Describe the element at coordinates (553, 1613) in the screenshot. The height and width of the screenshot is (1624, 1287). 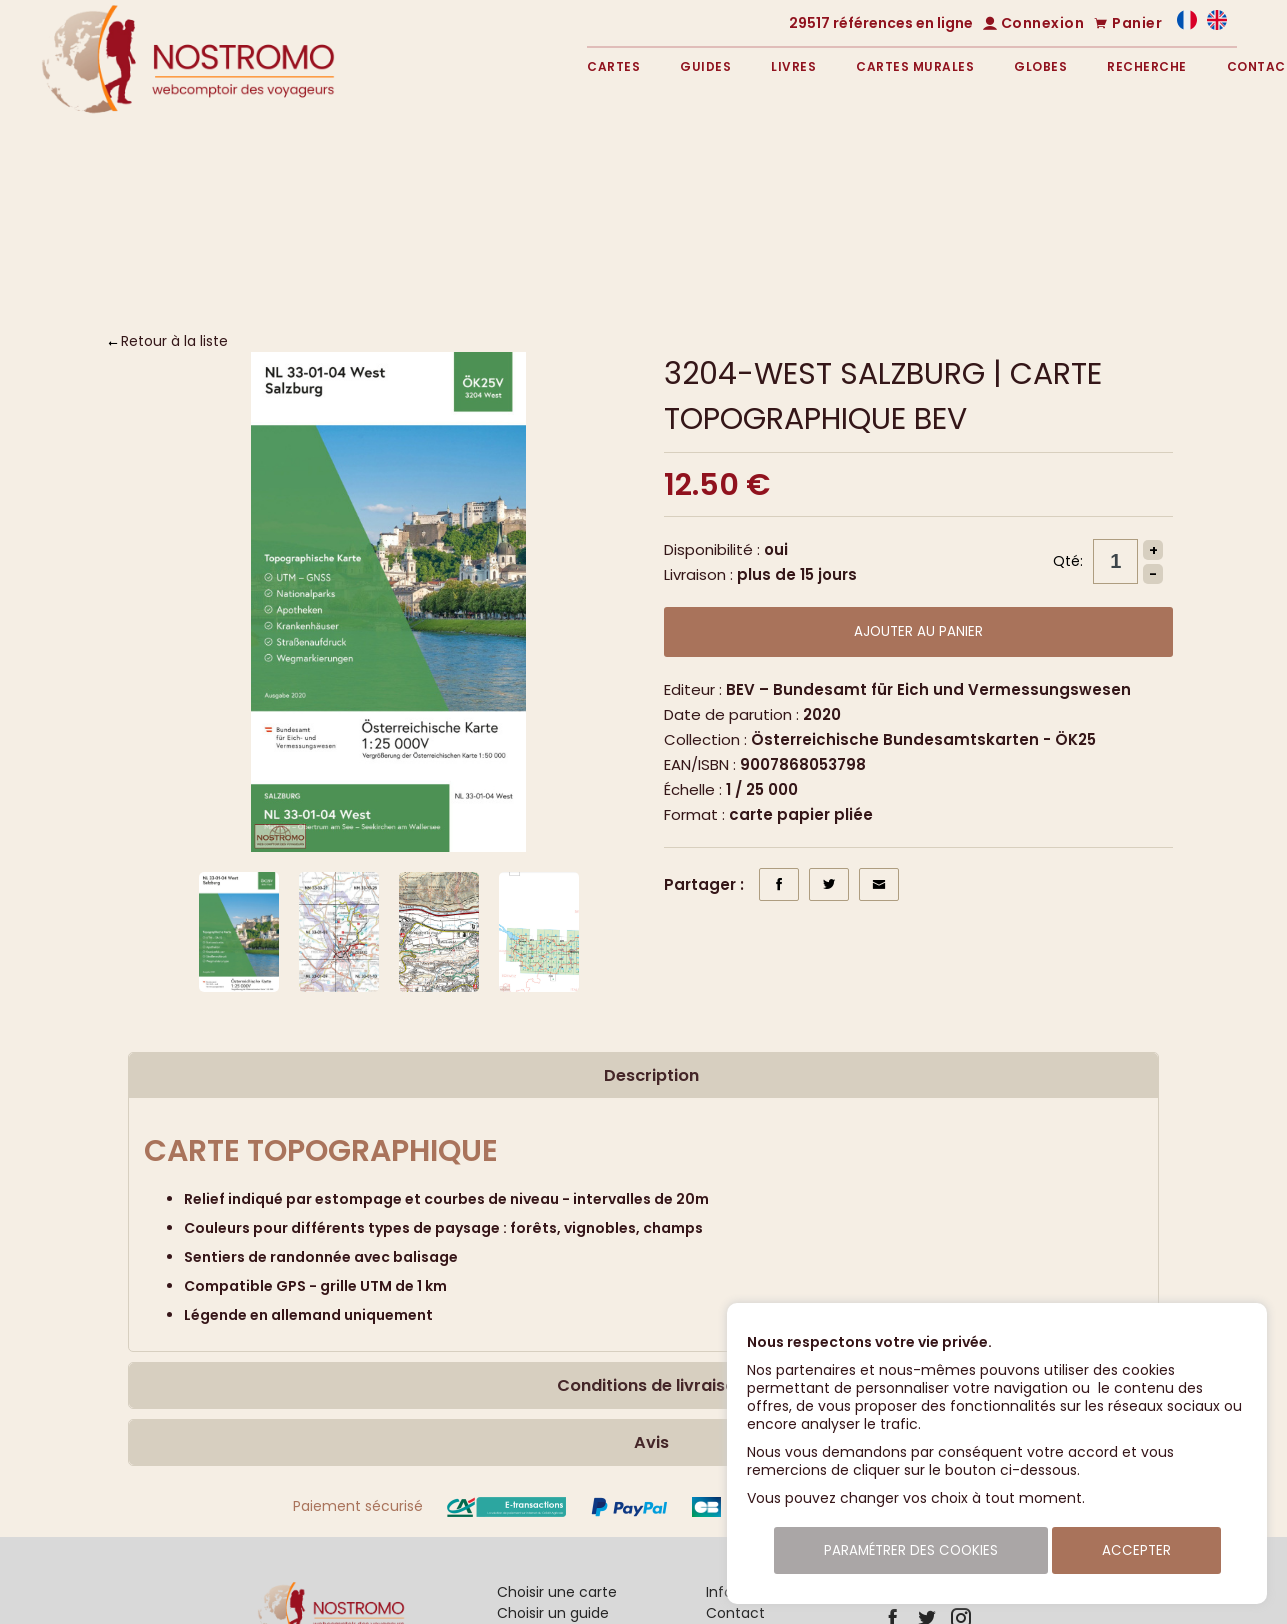
I see `Choisir un guide` at that location.